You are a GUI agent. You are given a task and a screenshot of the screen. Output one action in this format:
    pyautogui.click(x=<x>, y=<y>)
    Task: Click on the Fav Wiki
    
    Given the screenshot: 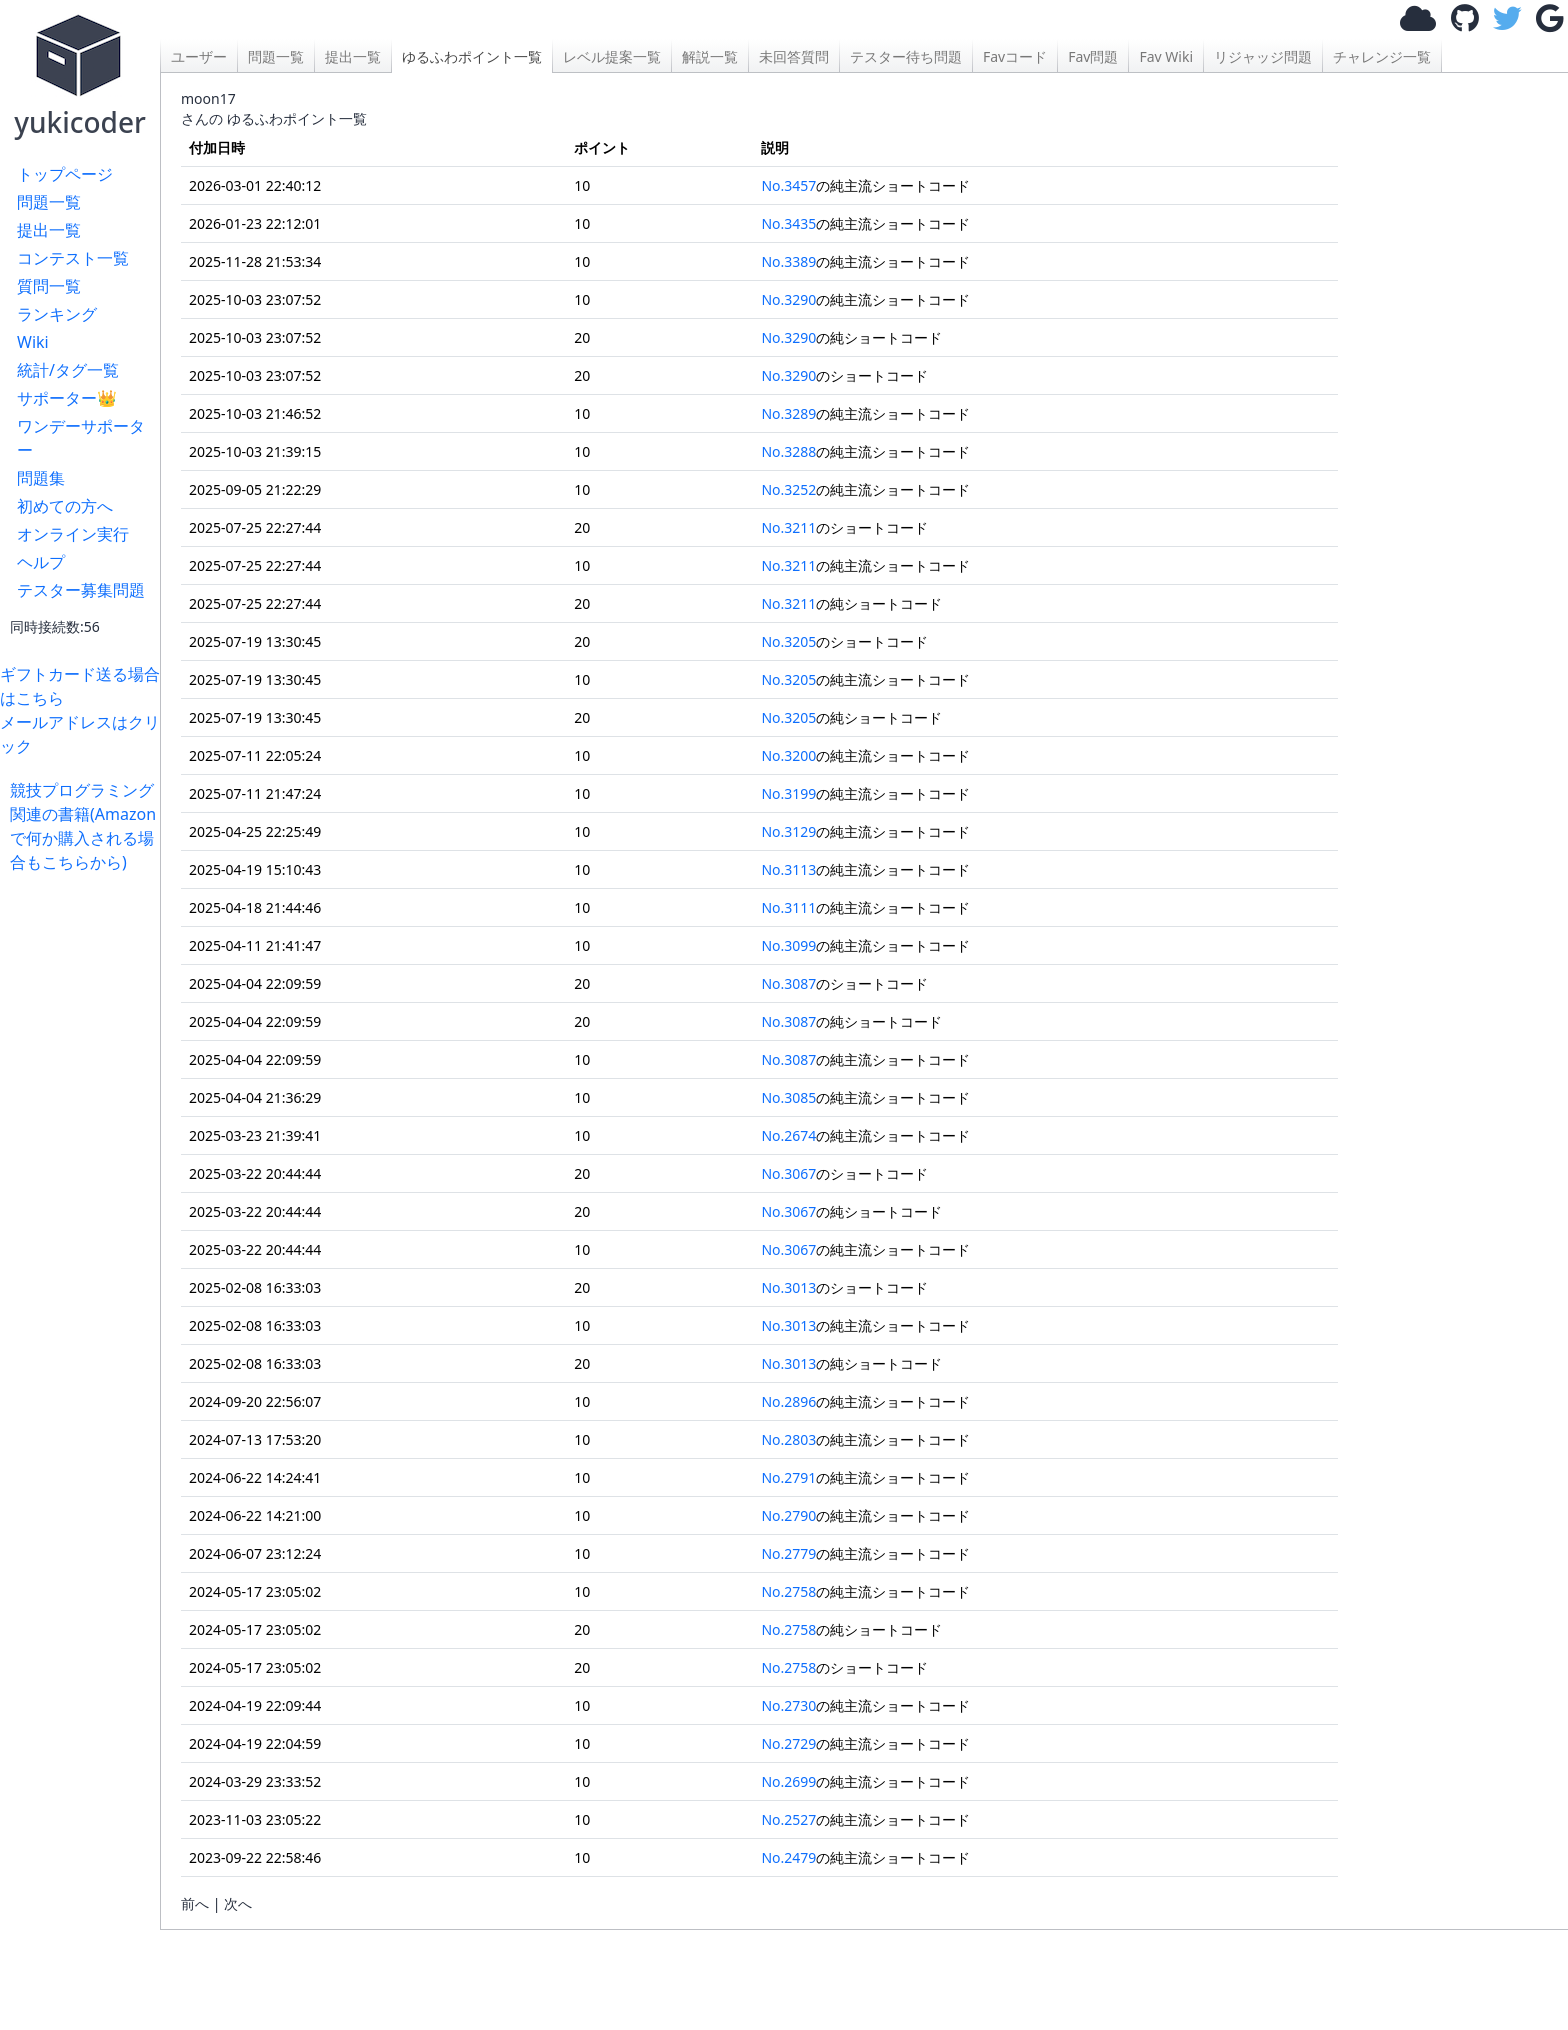 What is the action you would take?
    pyautogui.click(x=1166, y=56)
    